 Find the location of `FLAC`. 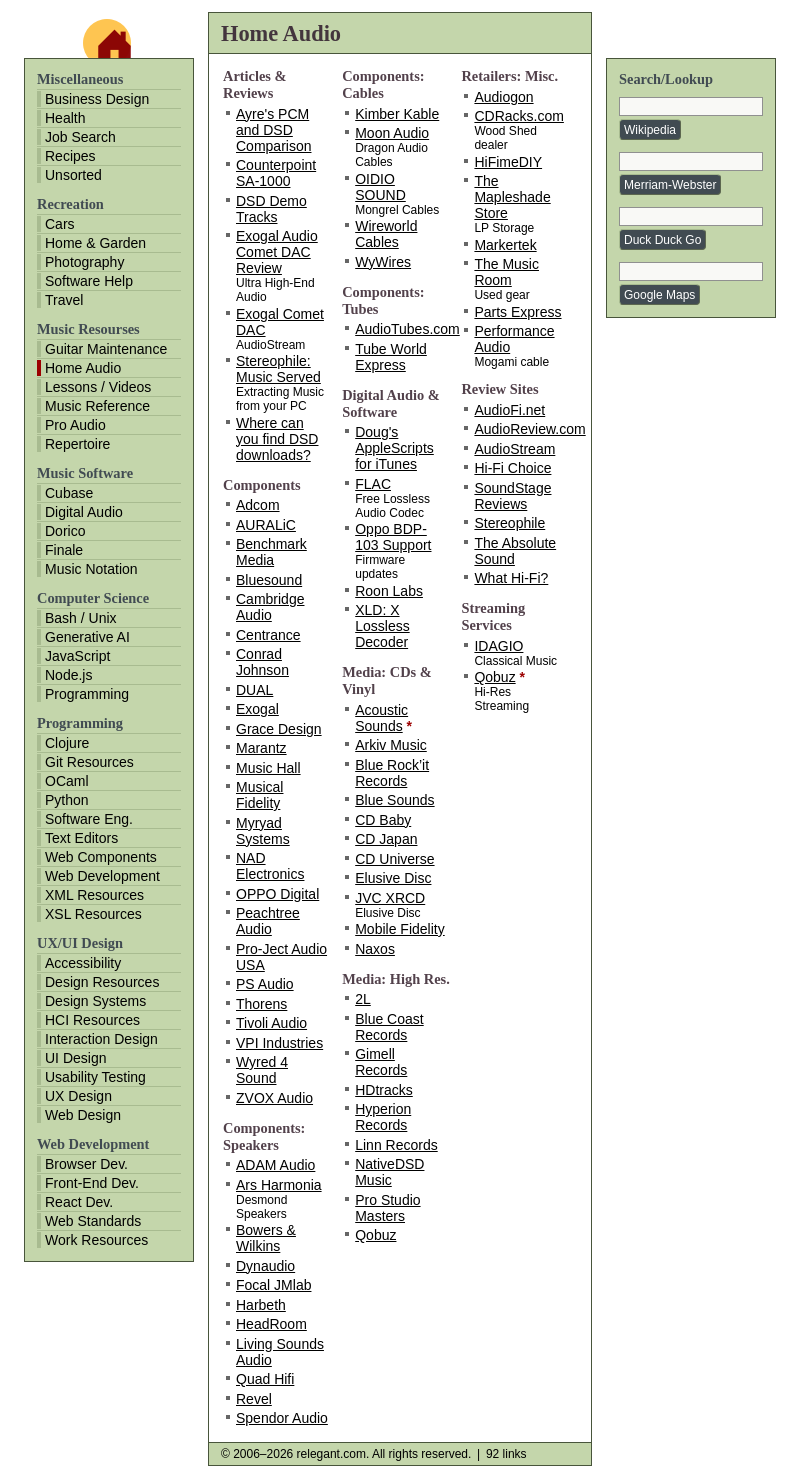

FLAC is located at coordinates (373, 484).